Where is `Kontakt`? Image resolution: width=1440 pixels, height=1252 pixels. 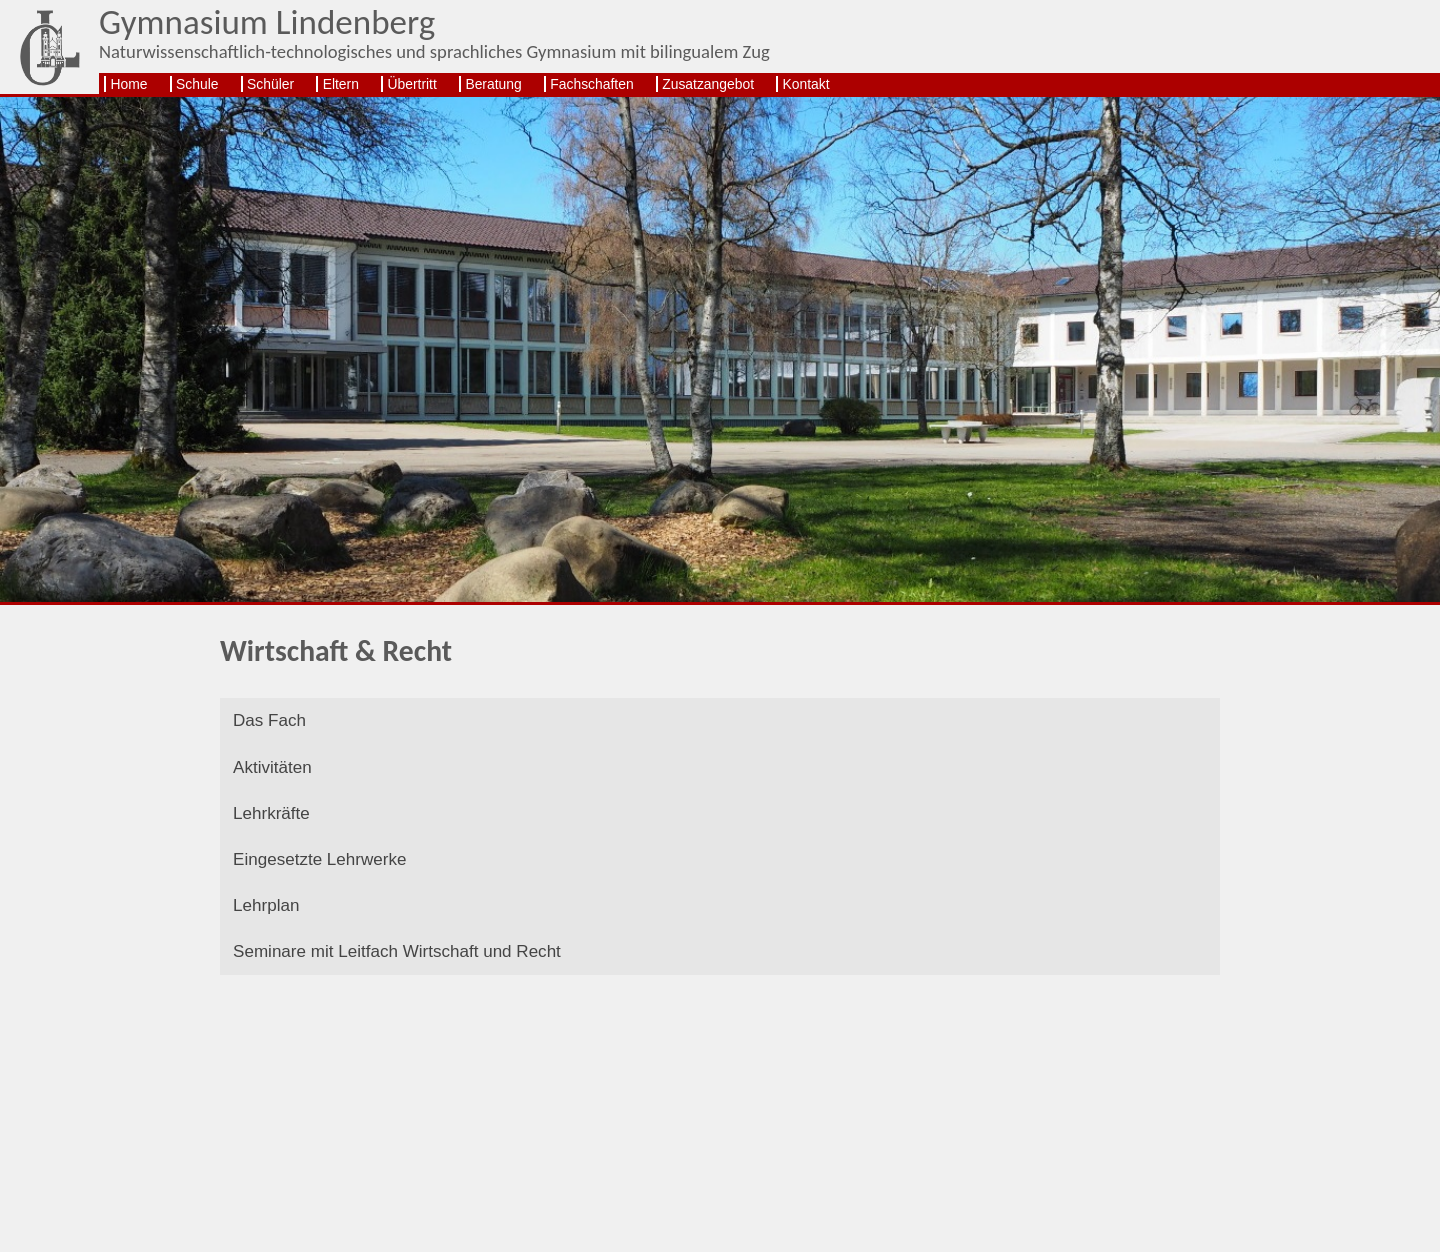 Kontakt is located at coordinates (806, 84).